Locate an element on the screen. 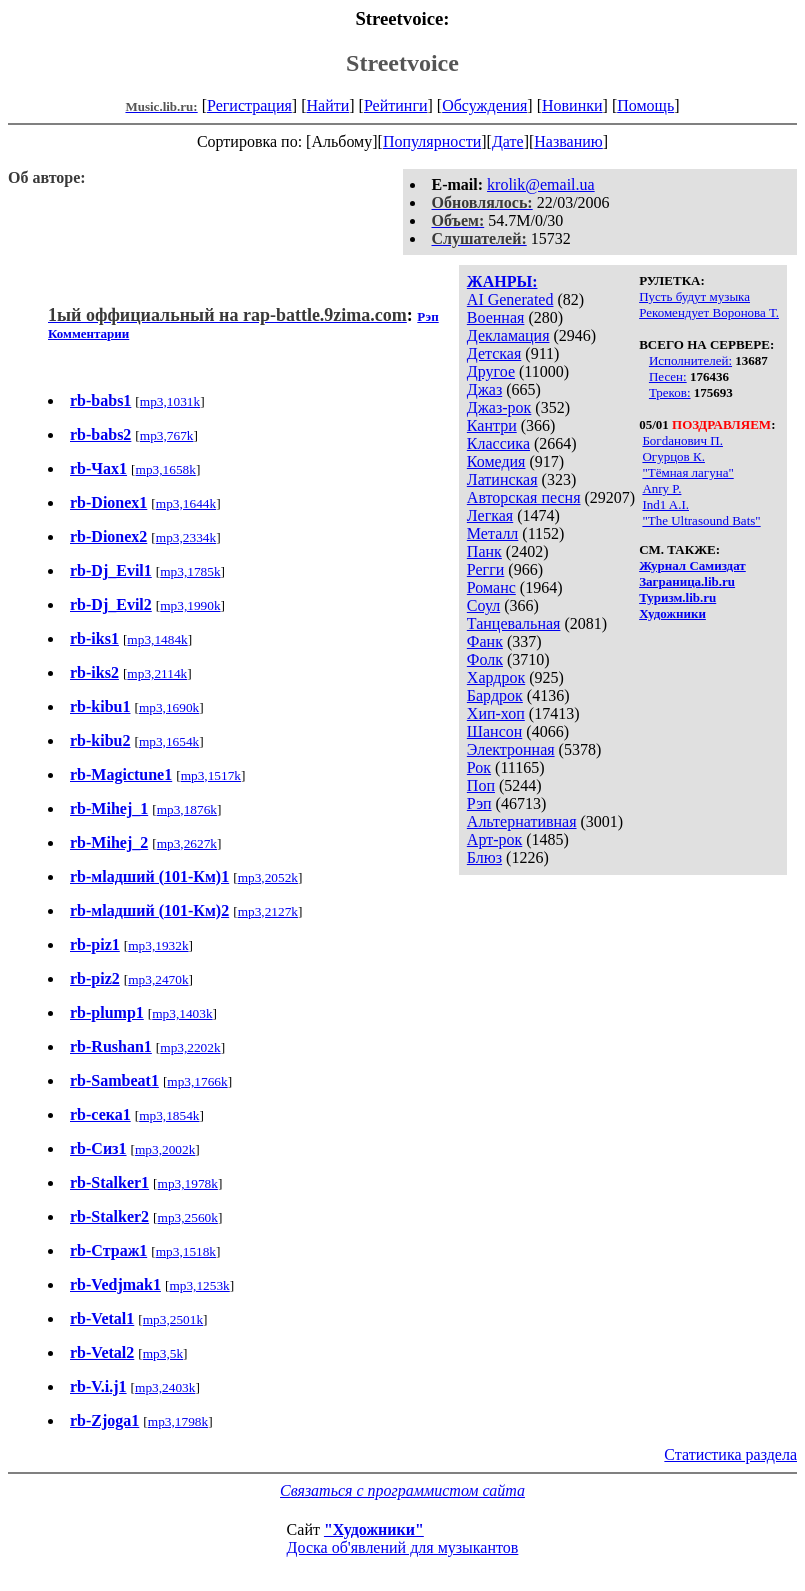 The width and height of the screenshot is (805, 1591). Треков: is located at coordinates (670, 392).